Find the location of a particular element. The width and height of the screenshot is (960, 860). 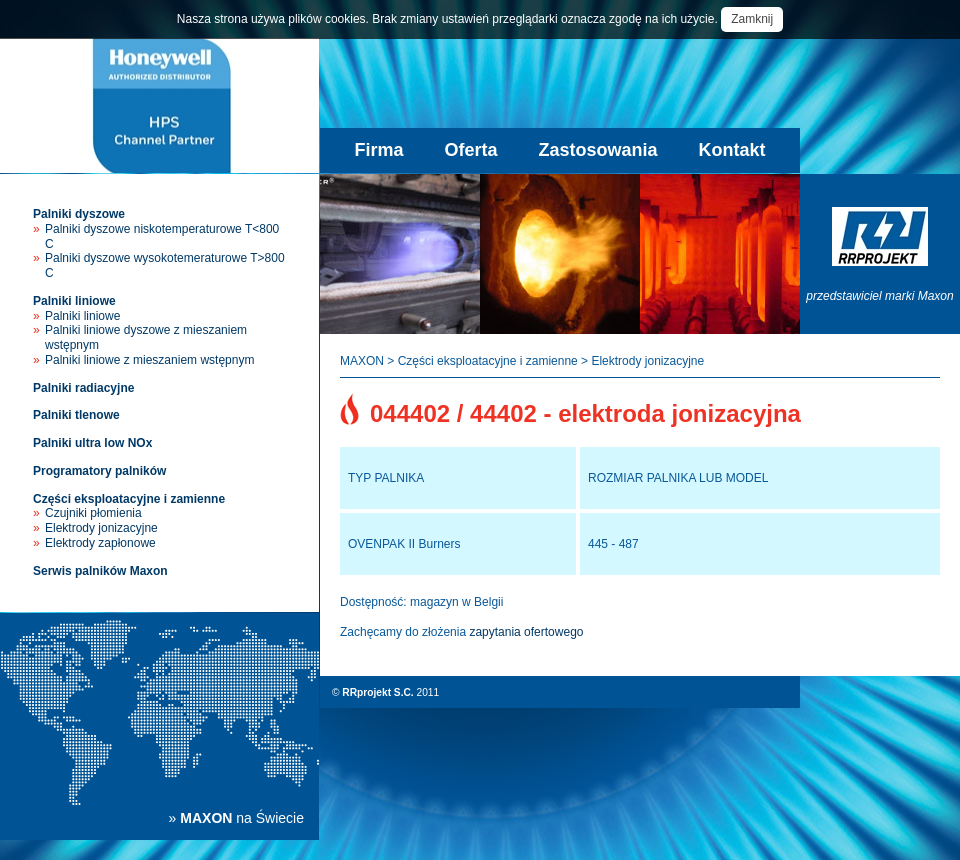

Palniki dyszowe is located at coordinates (79, 214).